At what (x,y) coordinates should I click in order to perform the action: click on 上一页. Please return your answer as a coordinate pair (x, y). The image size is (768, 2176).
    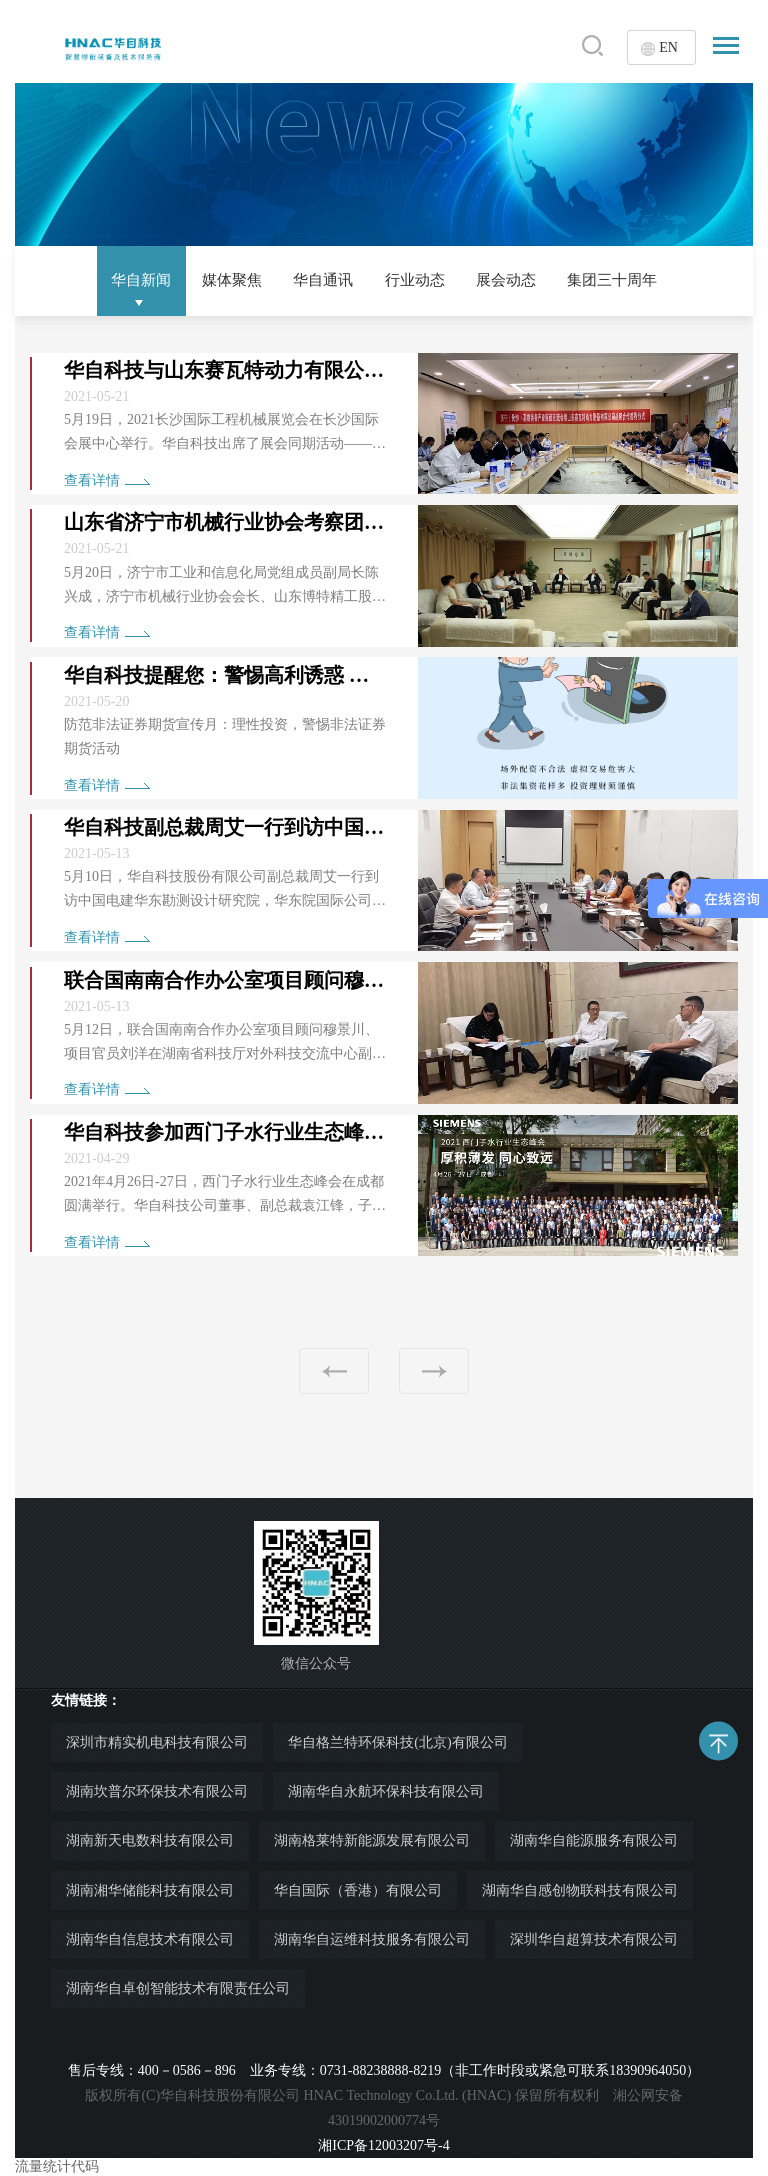
    Looking at the image, I should click on (334, 1371).